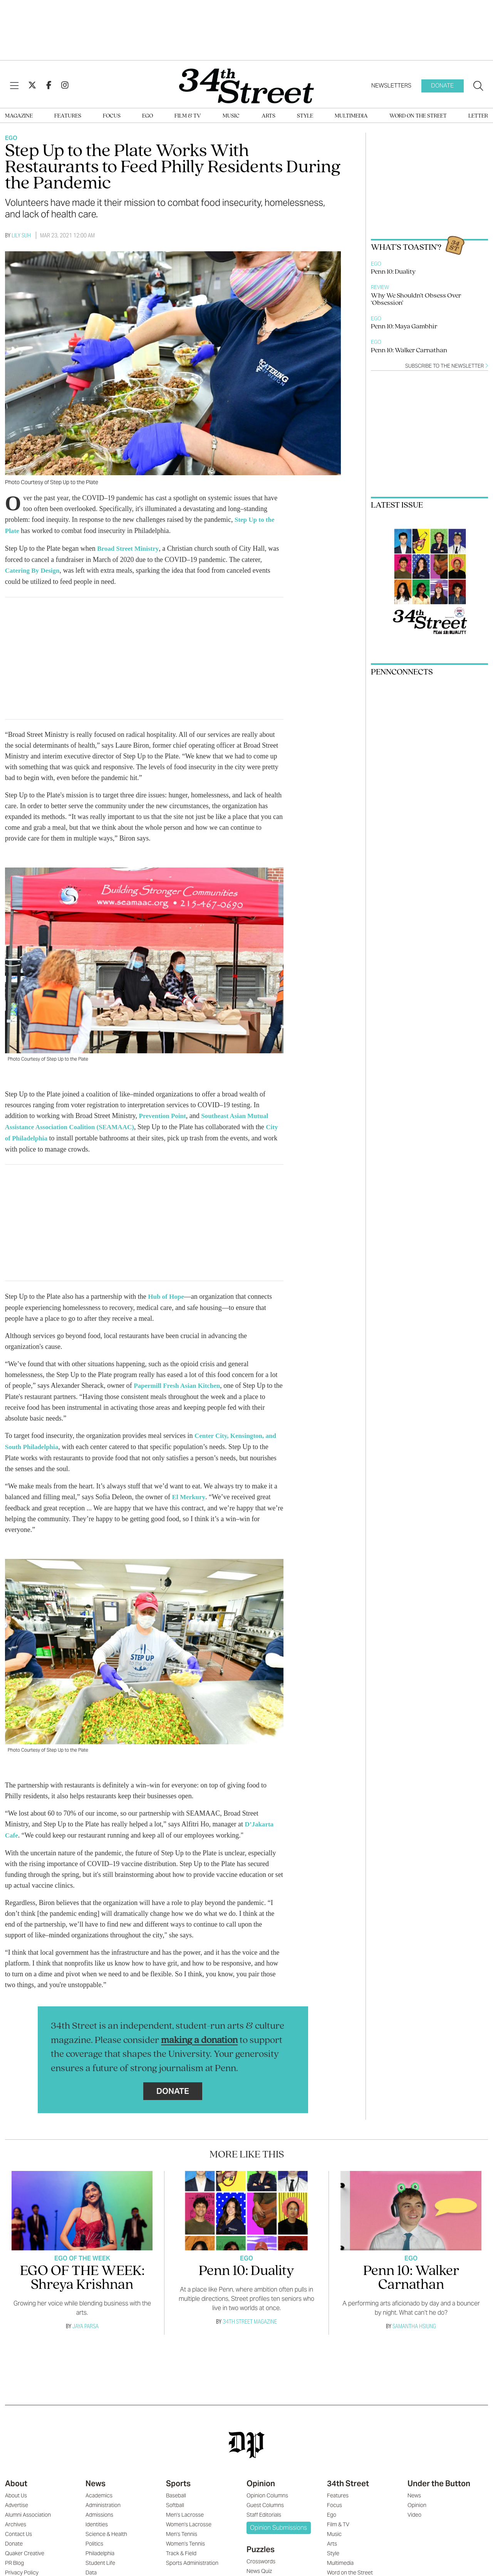 Image resolution: width=493 pixels, height=2576 pixels. Describe the element at coordinates (91, 2567) in the screenshot. I see `Data` at that location.